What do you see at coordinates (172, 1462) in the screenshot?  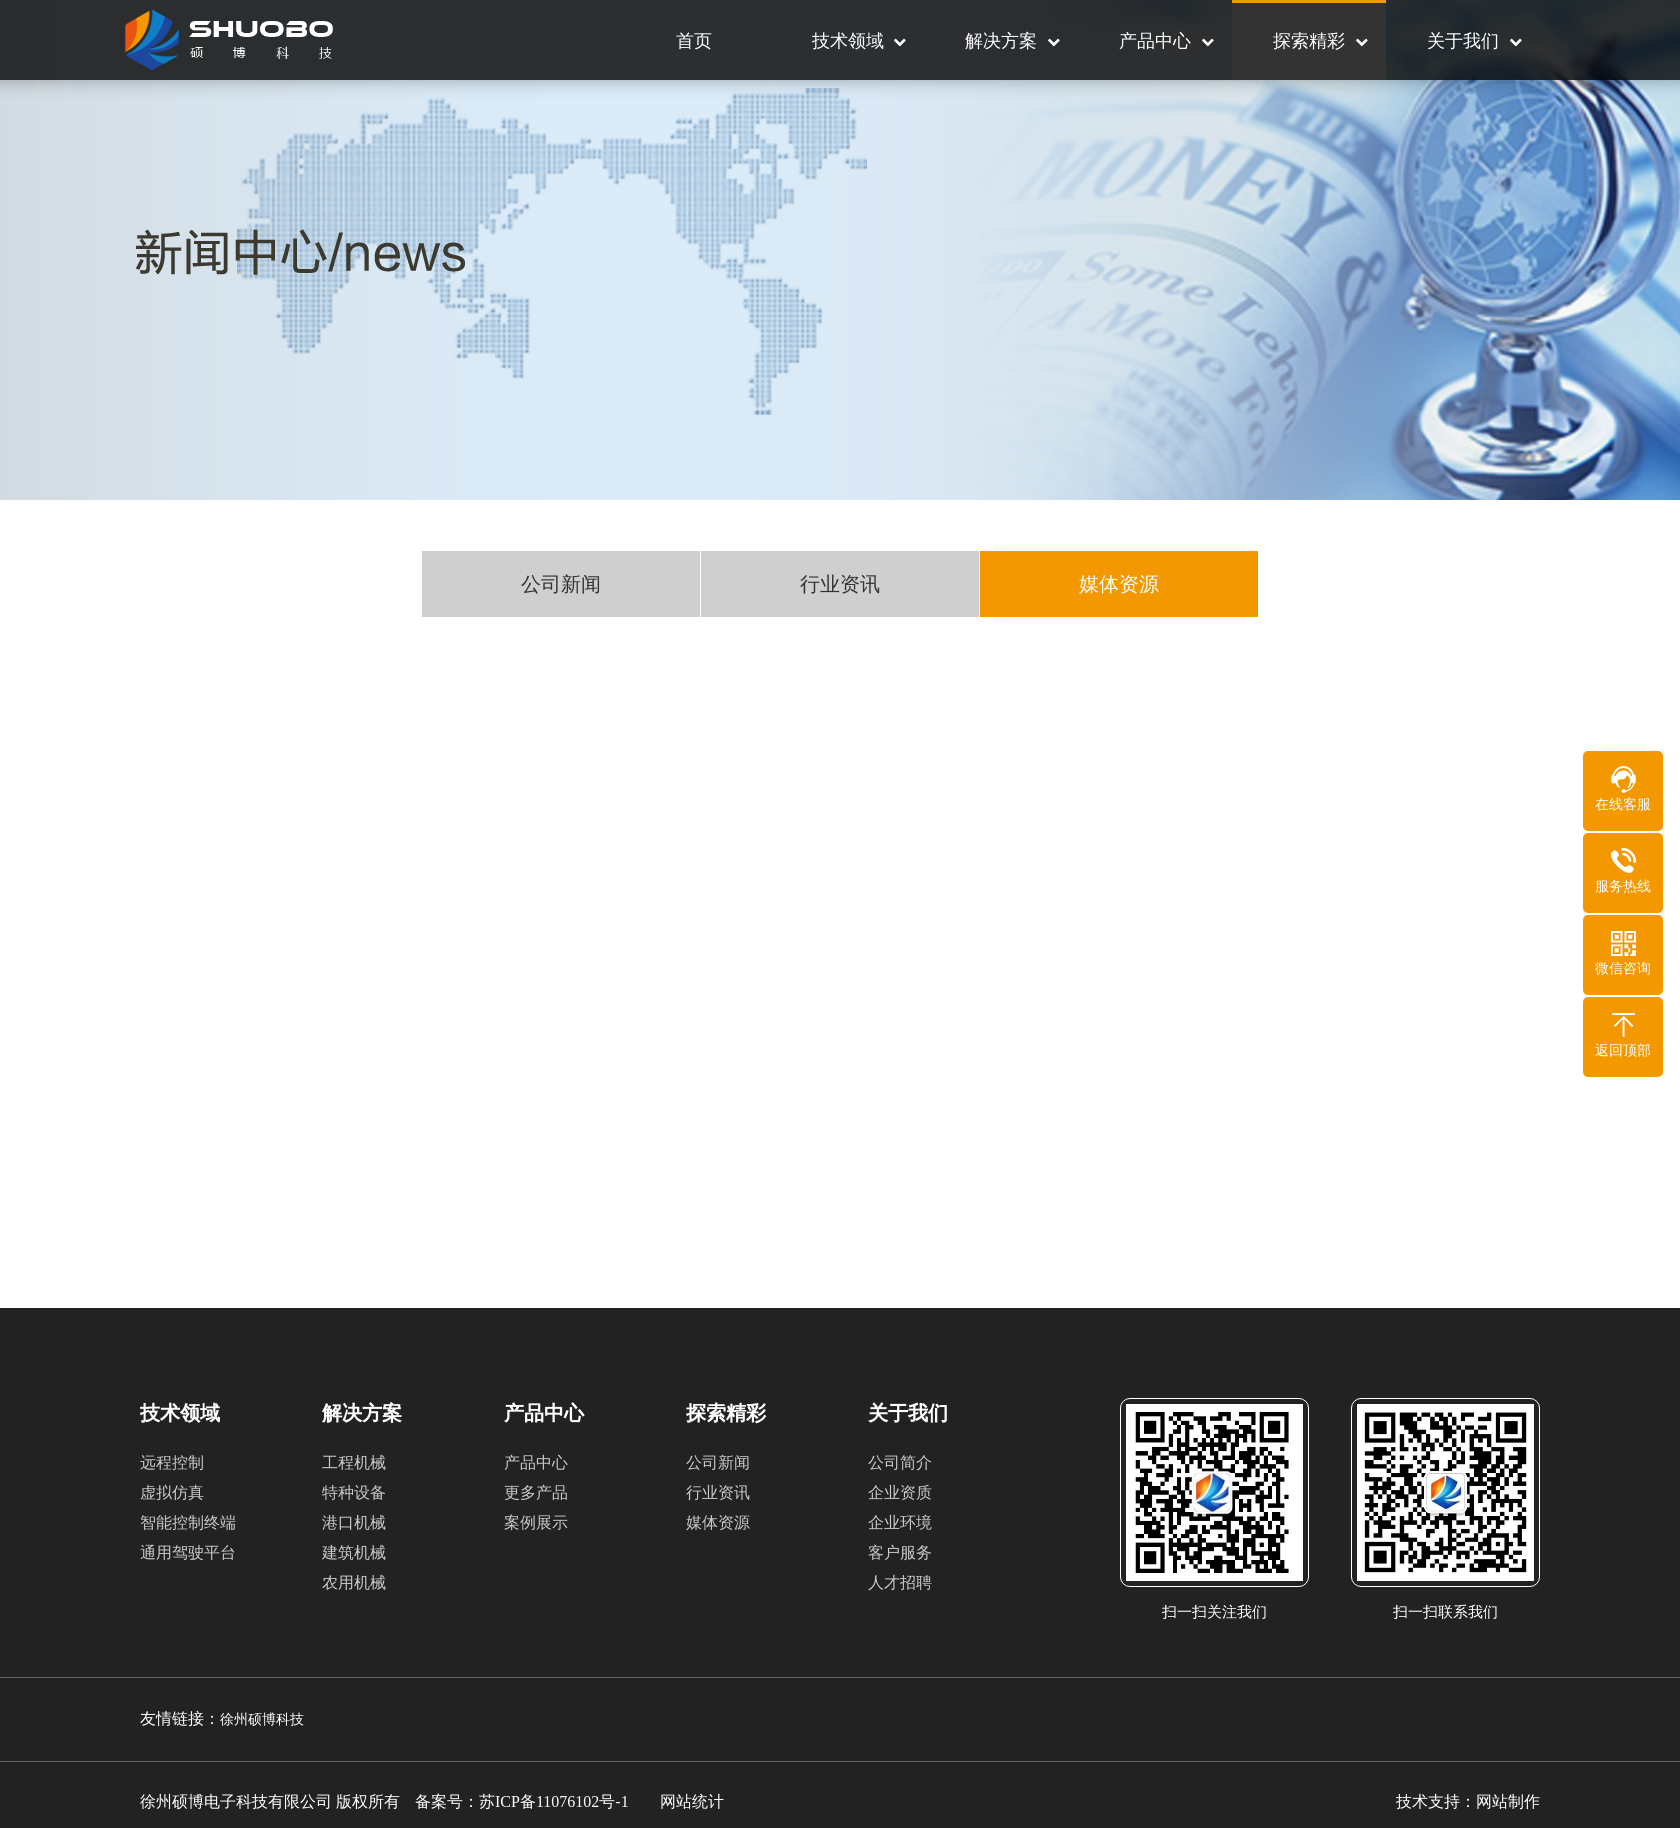 I see `远程控制` at bounding box center [172, 1462].